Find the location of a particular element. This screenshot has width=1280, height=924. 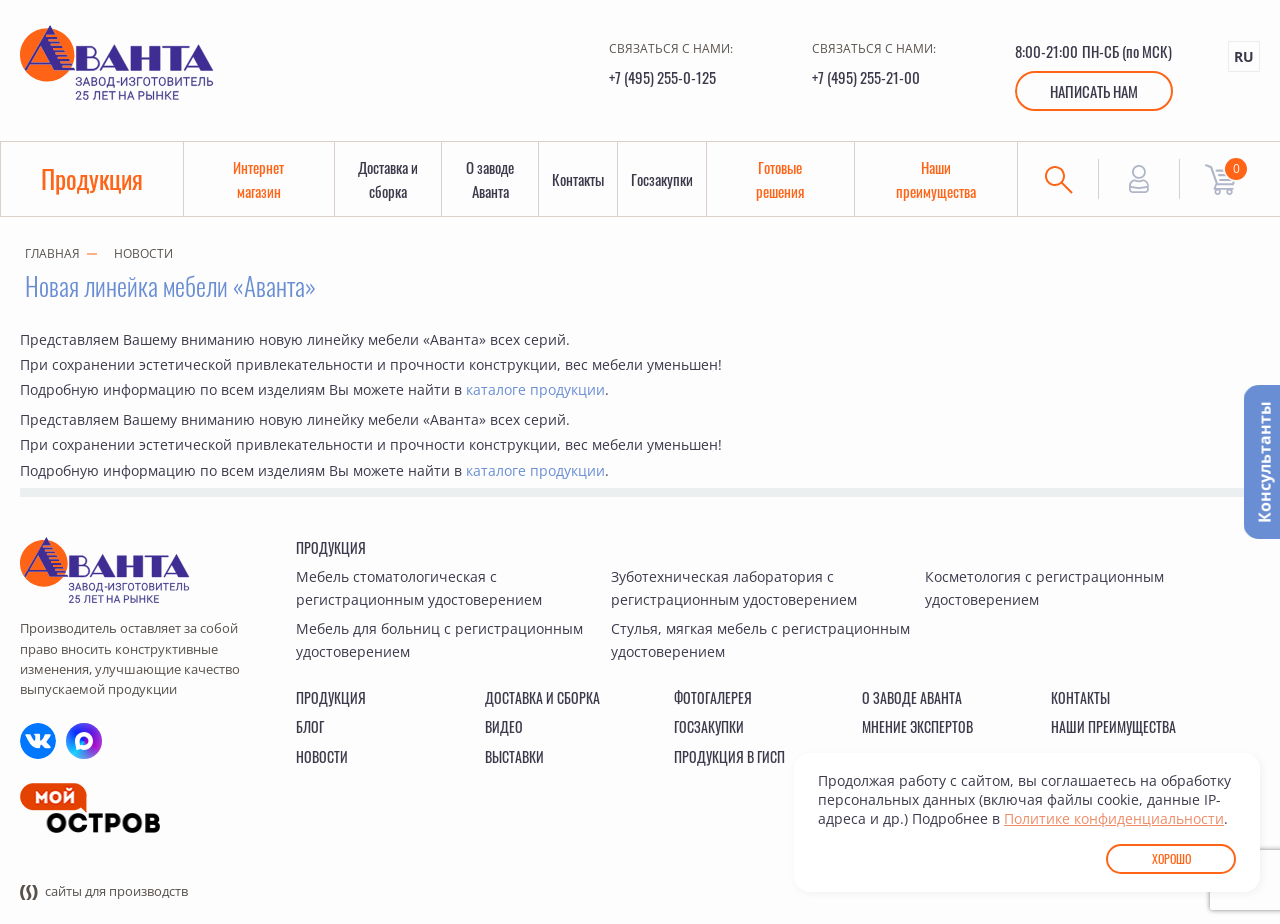

+7 (495) 255-0-125 is located at coordinates (662, 77).